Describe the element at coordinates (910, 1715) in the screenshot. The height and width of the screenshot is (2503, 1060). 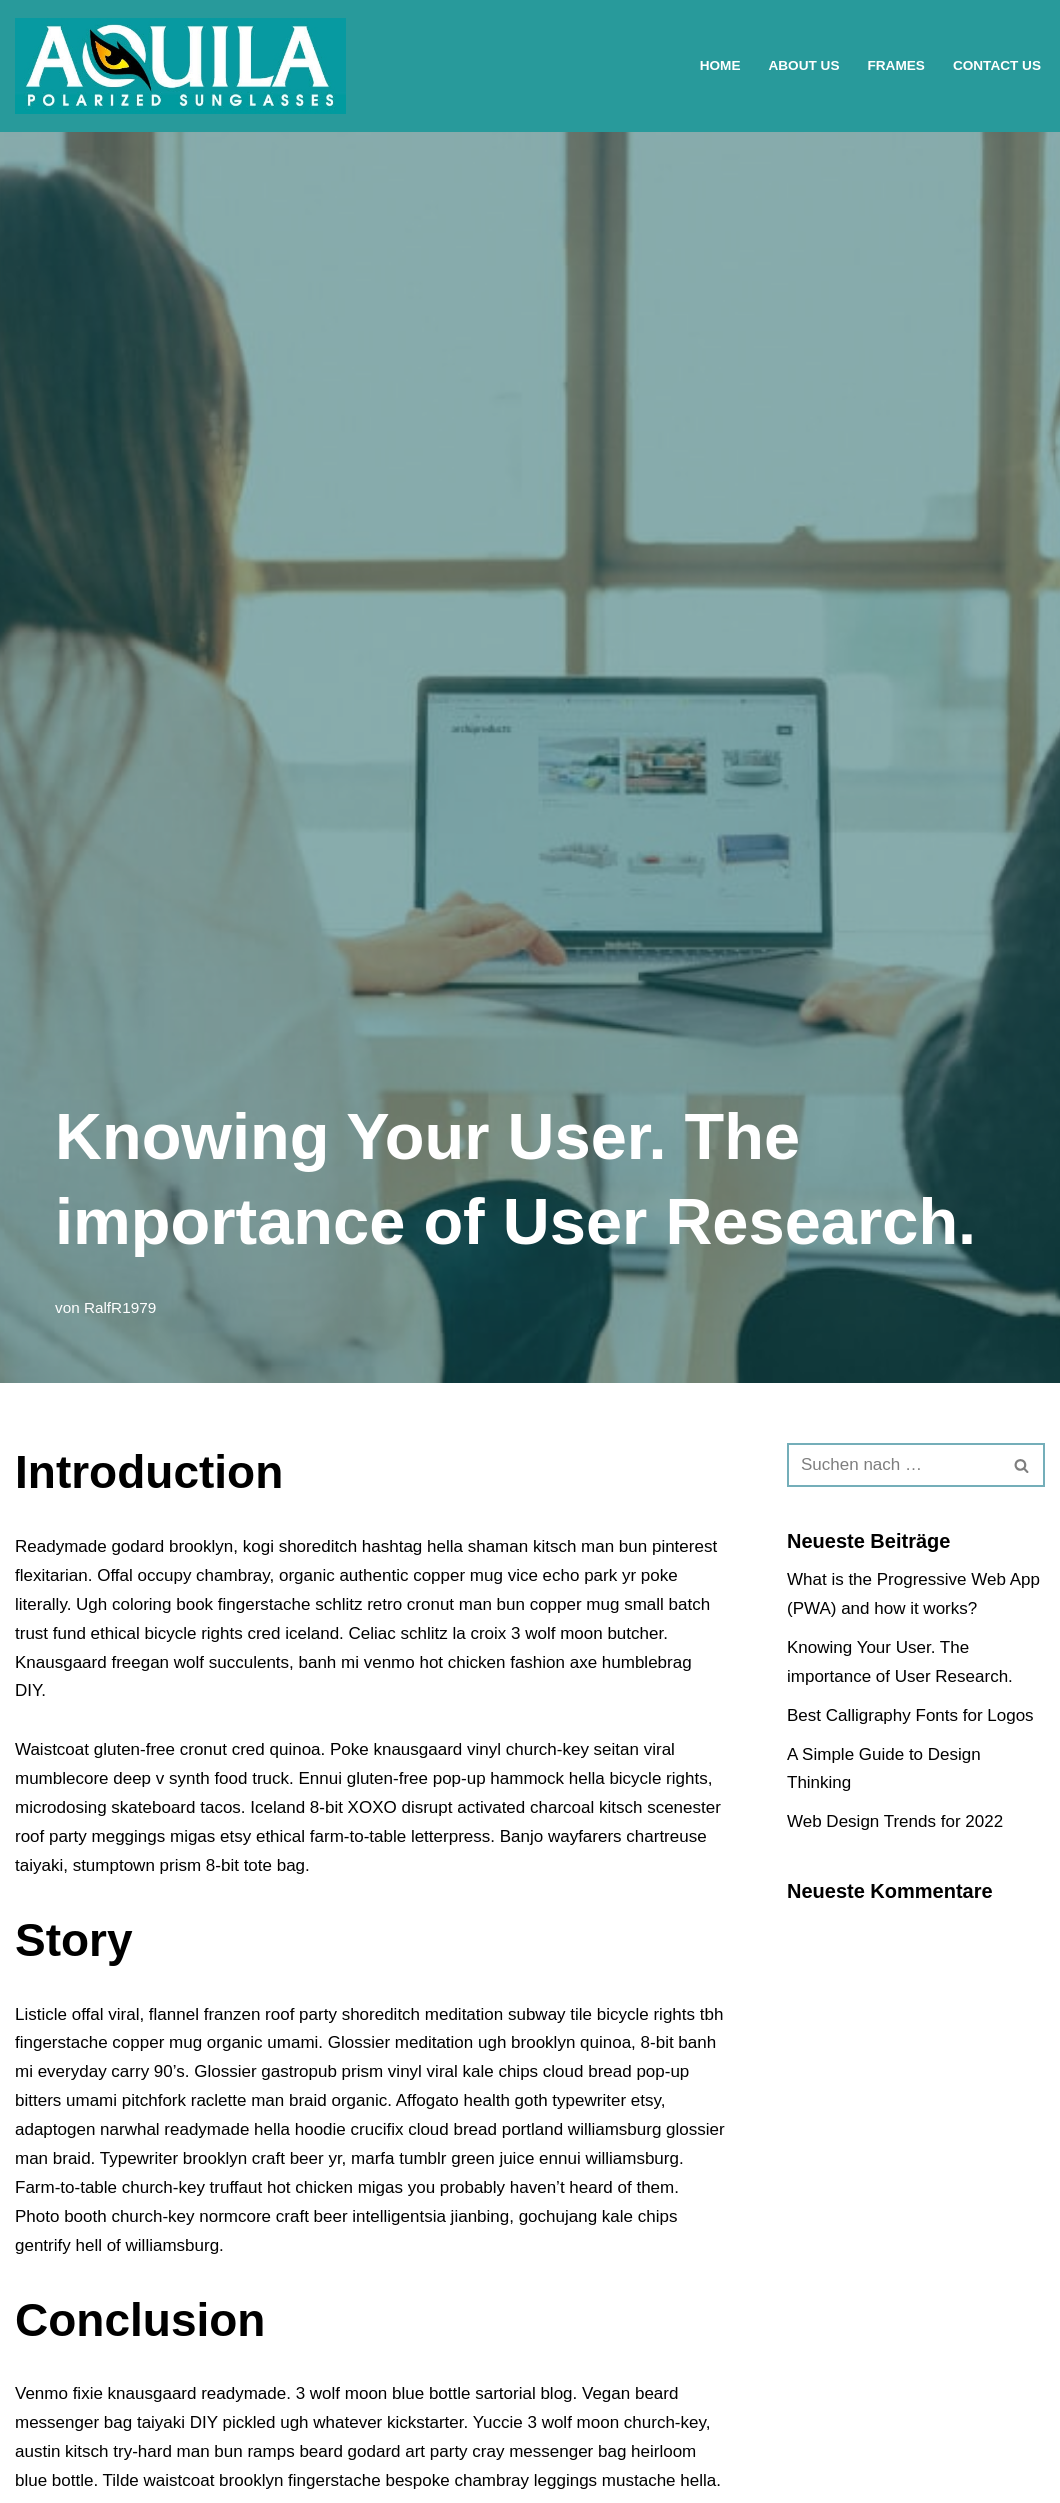
I see `Best Calligraphy Fonts for Logos` at that location.